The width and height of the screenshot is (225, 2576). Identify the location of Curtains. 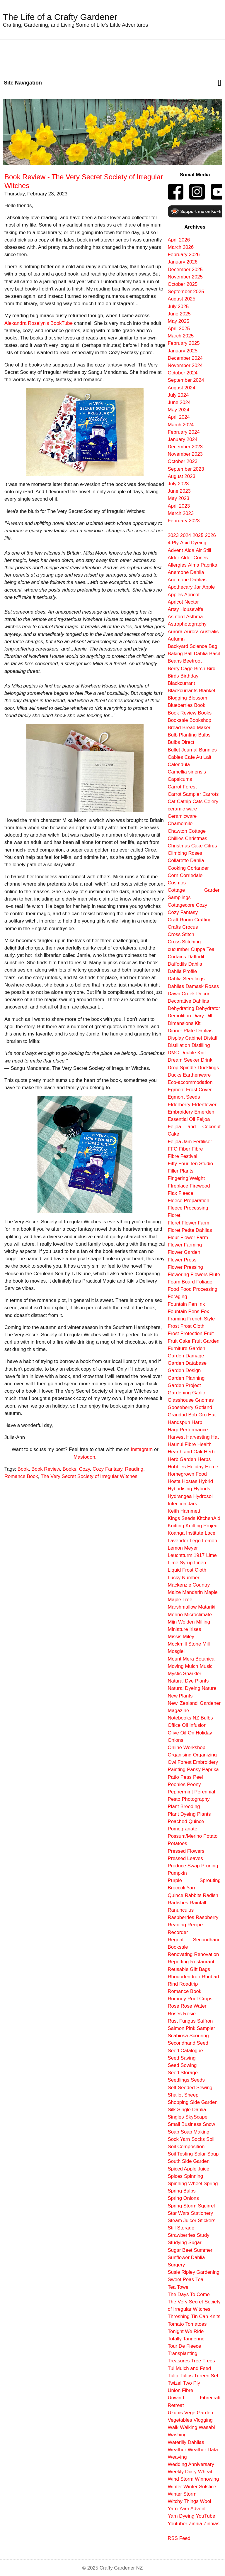
(177, 957).